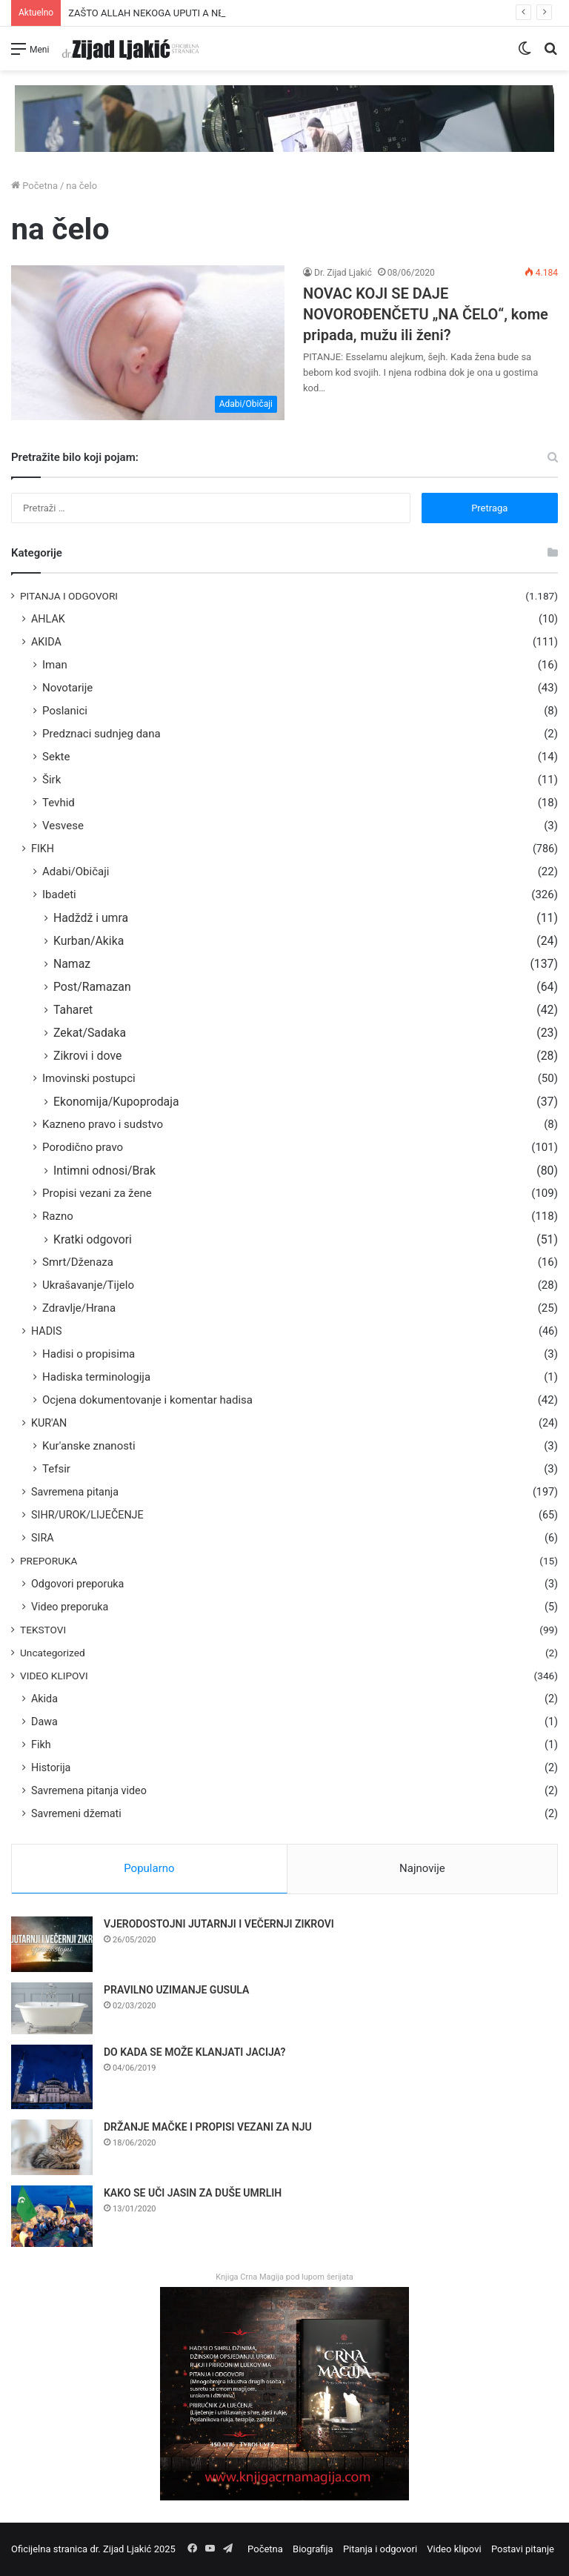 This screenshot has height=2576, width=569. What do you see at coordinates (58, 802) in the screenshot?
I see `Tevhid` at bounding box center [58, 802].